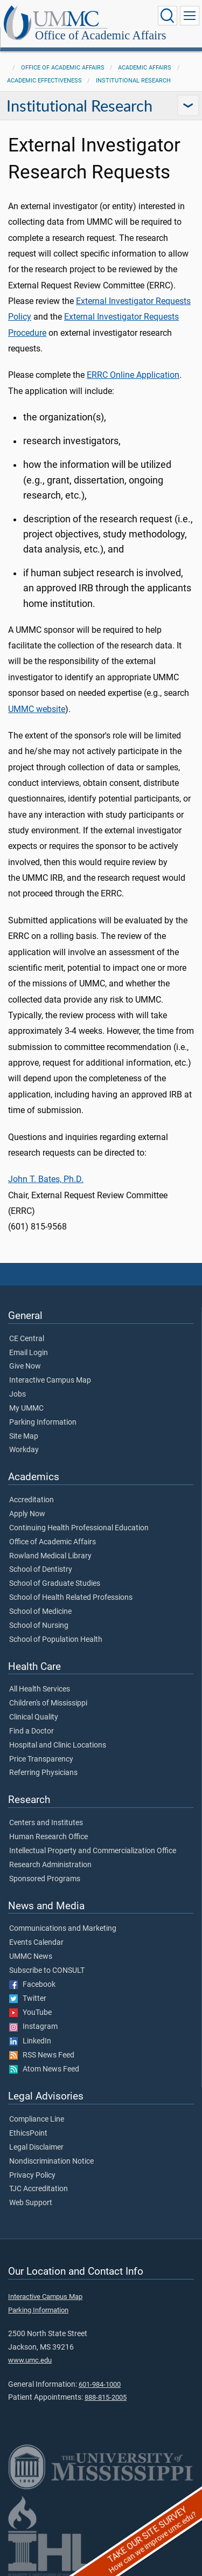 This screenshot has width=202, height=2576. I want to click on Price Transparency, so click(41, 1759).